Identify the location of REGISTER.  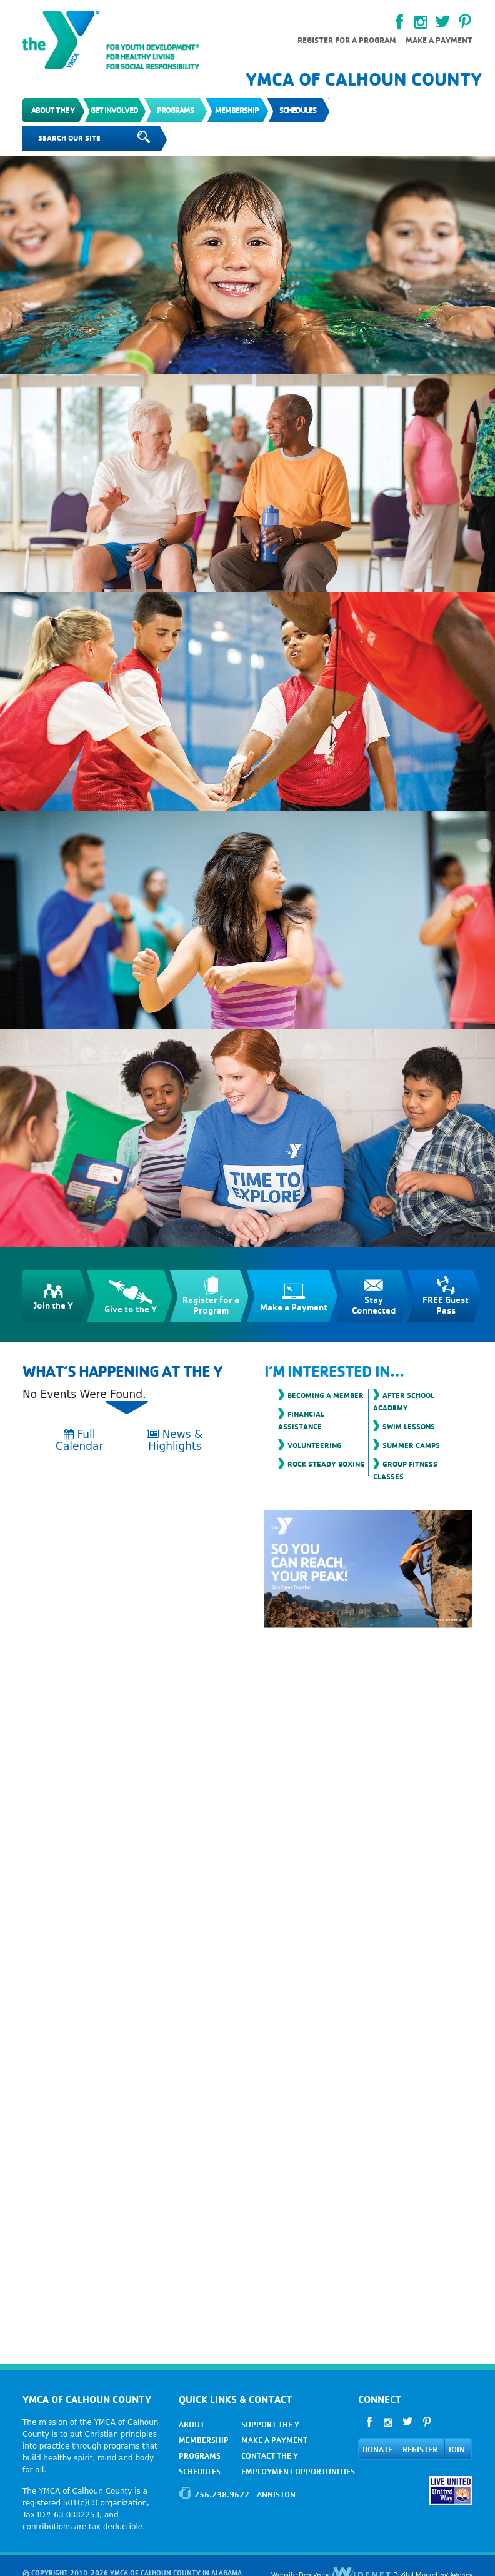
(420, 2449).